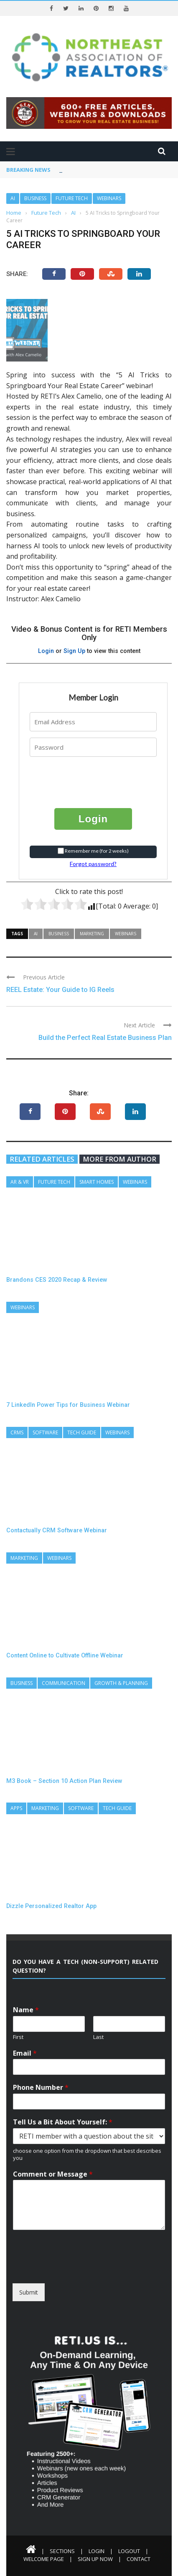 The width and height of the screenshot is (178, 2576). I want to click on M3 Book – Section 10 Action Plan Review, so click(64, 1781).